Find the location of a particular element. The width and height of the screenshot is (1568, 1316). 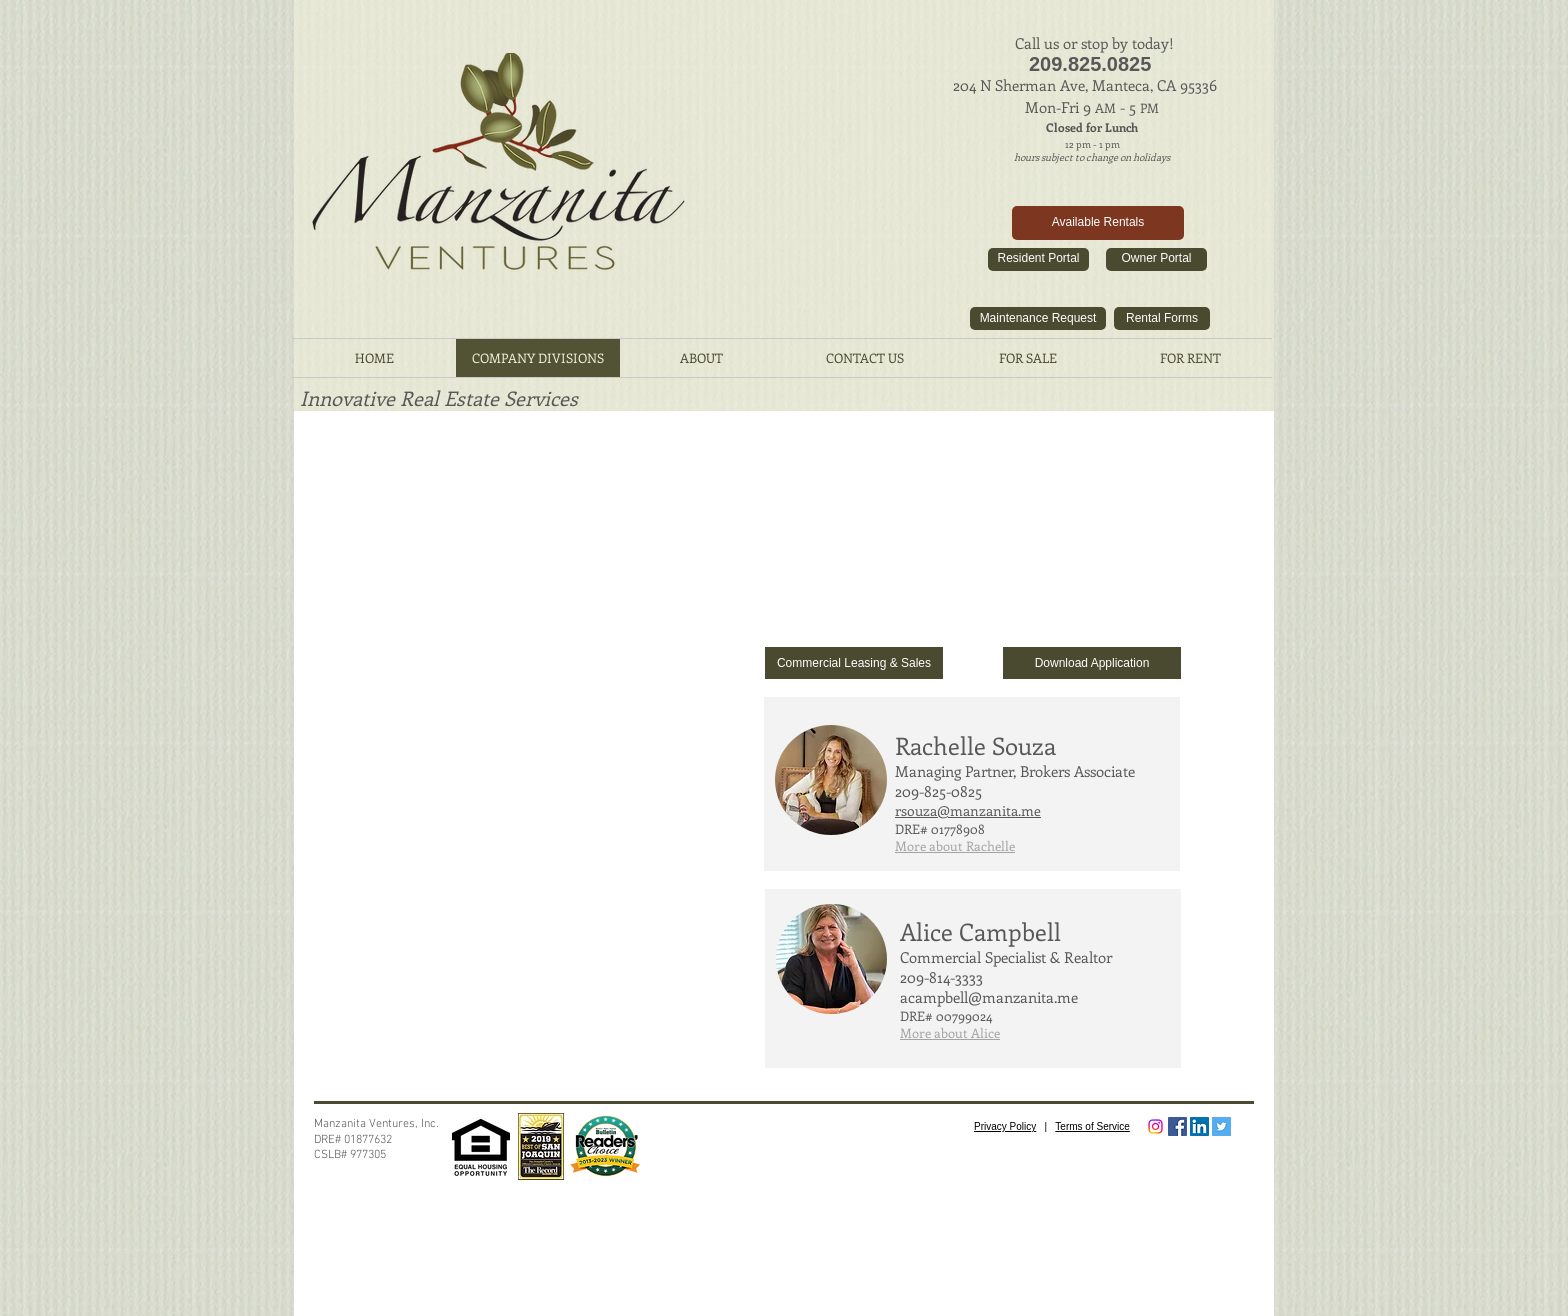

[Maintenance Request] is located at coordinates (1038, 318).